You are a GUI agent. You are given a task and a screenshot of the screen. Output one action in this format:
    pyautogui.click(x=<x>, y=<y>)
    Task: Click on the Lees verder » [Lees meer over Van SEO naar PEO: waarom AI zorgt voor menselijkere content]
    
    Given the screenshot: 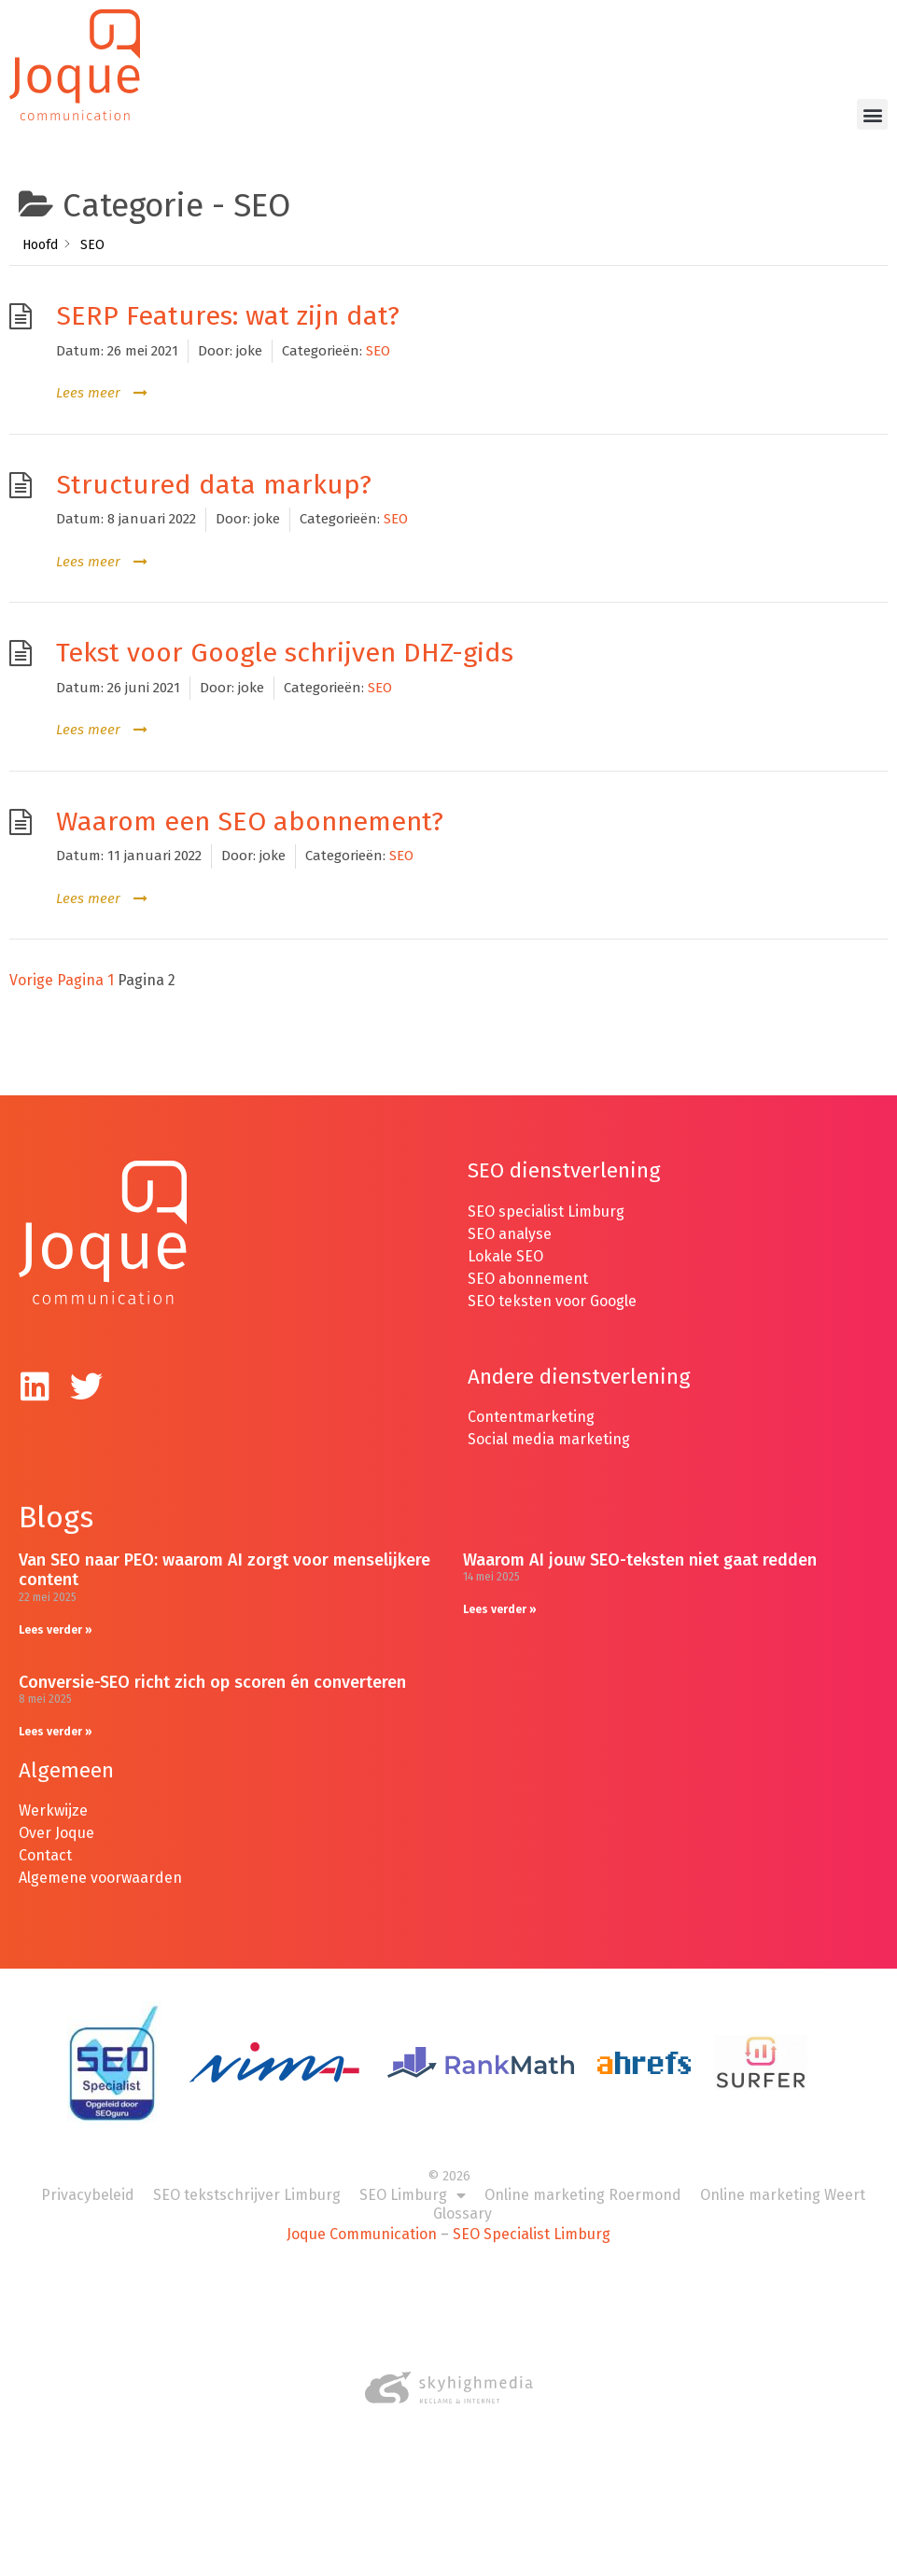 What is the action you would take?
    pyautogui.click(x=55, y=1610)
    